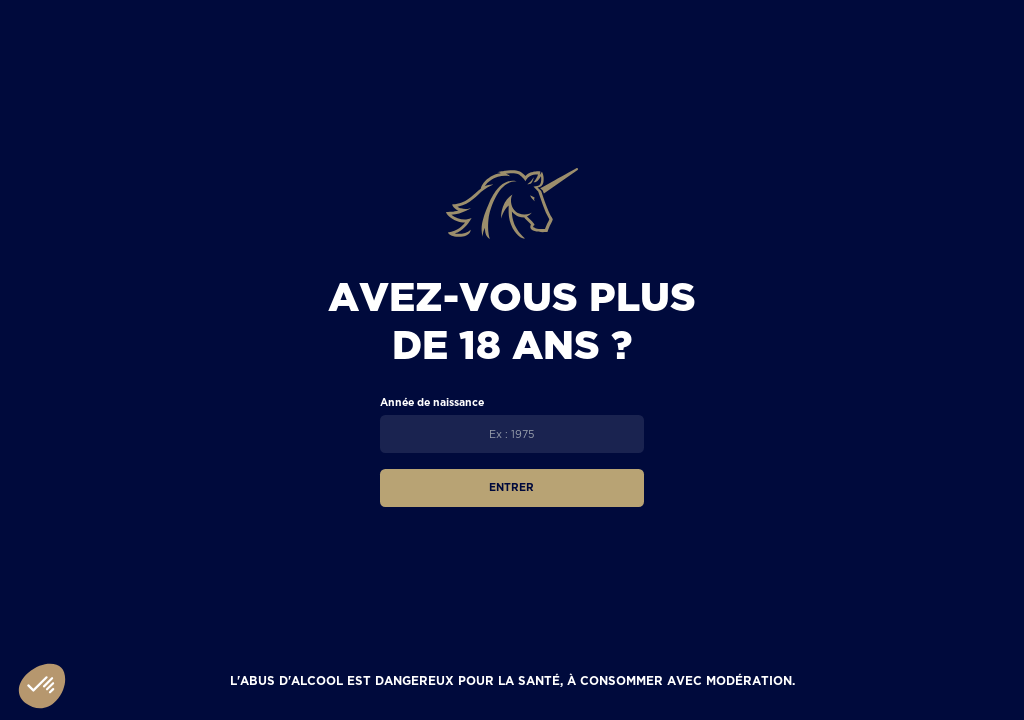 The height and width of the screenshot is (720, 1024). Describe the element at coordinates (432, 402) in the screenshot. I see `Année de naissance` at that location.